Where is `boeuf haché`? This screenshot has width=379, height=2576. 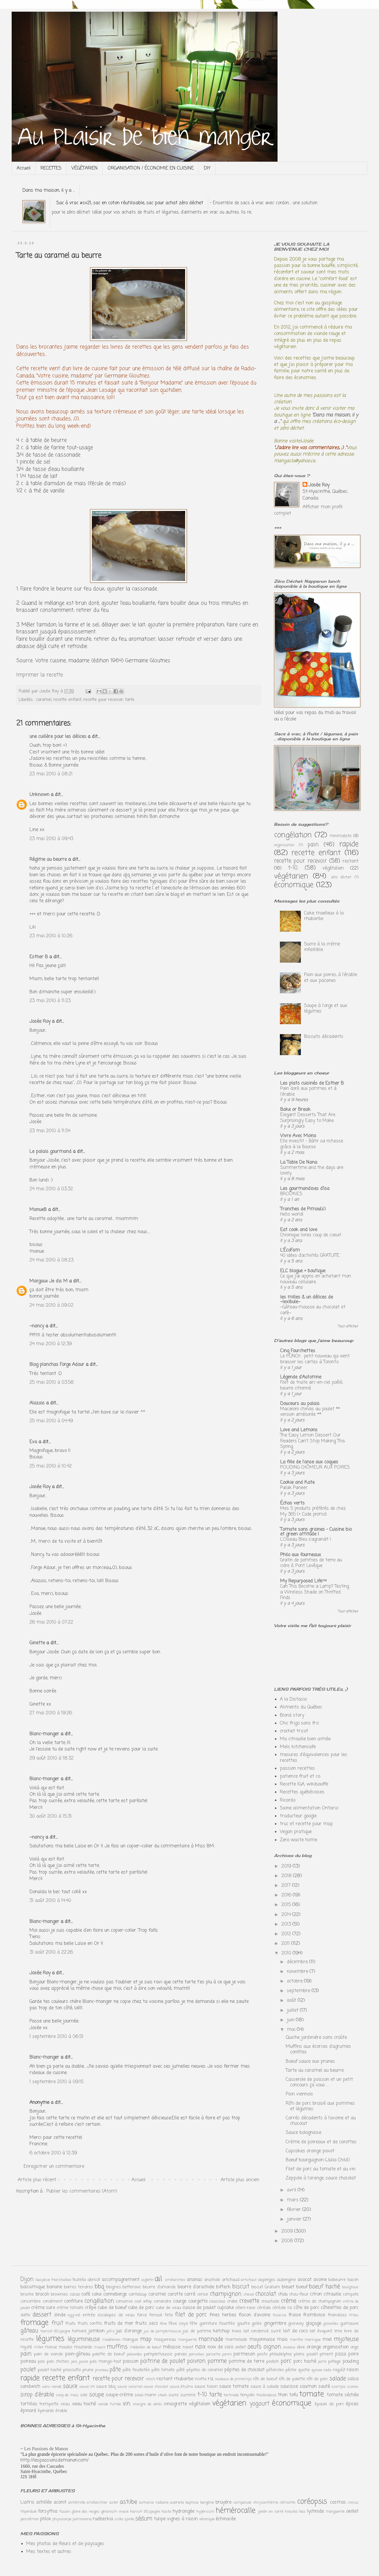 boeuf haché is located at coordinates (324, 2286).